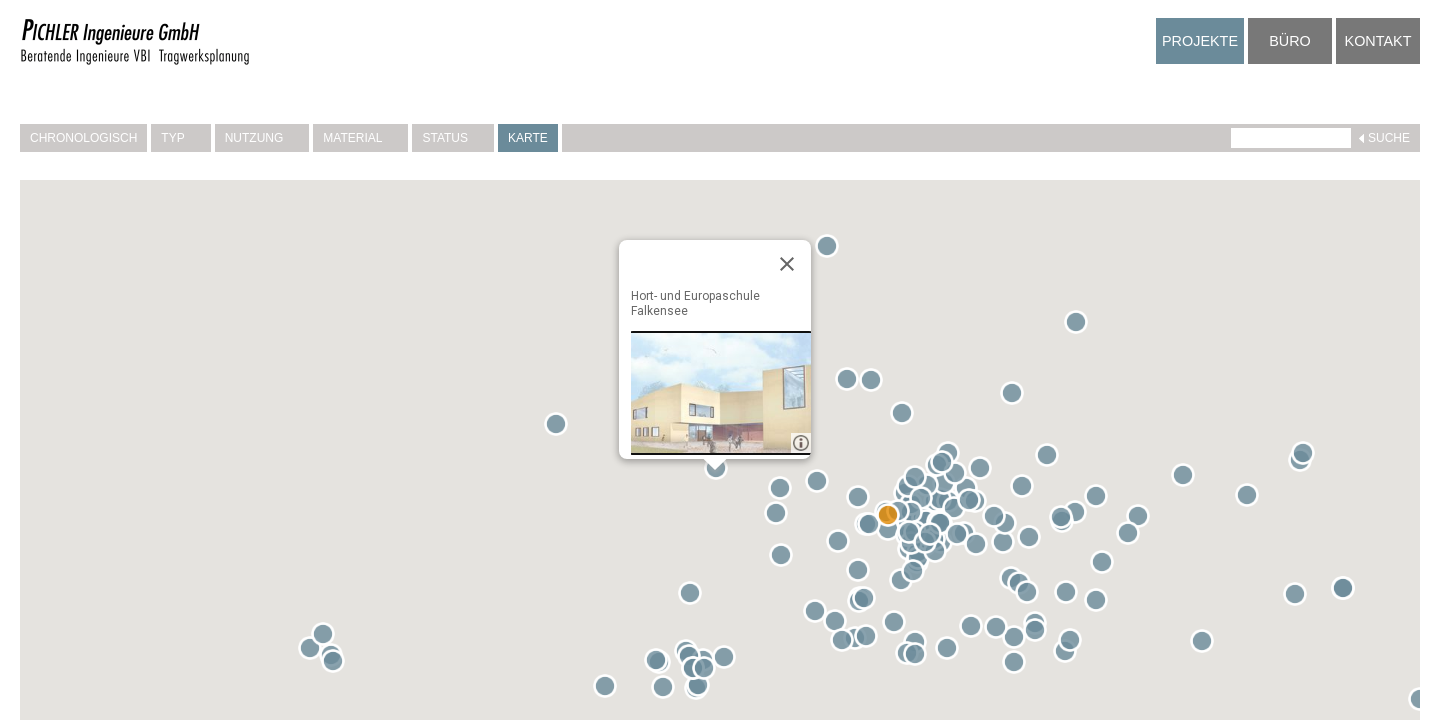 The image size is (1440, 720). Describe the element at coordinates (83, 138) in the screenshot. I see `Chronologisch` at that location.